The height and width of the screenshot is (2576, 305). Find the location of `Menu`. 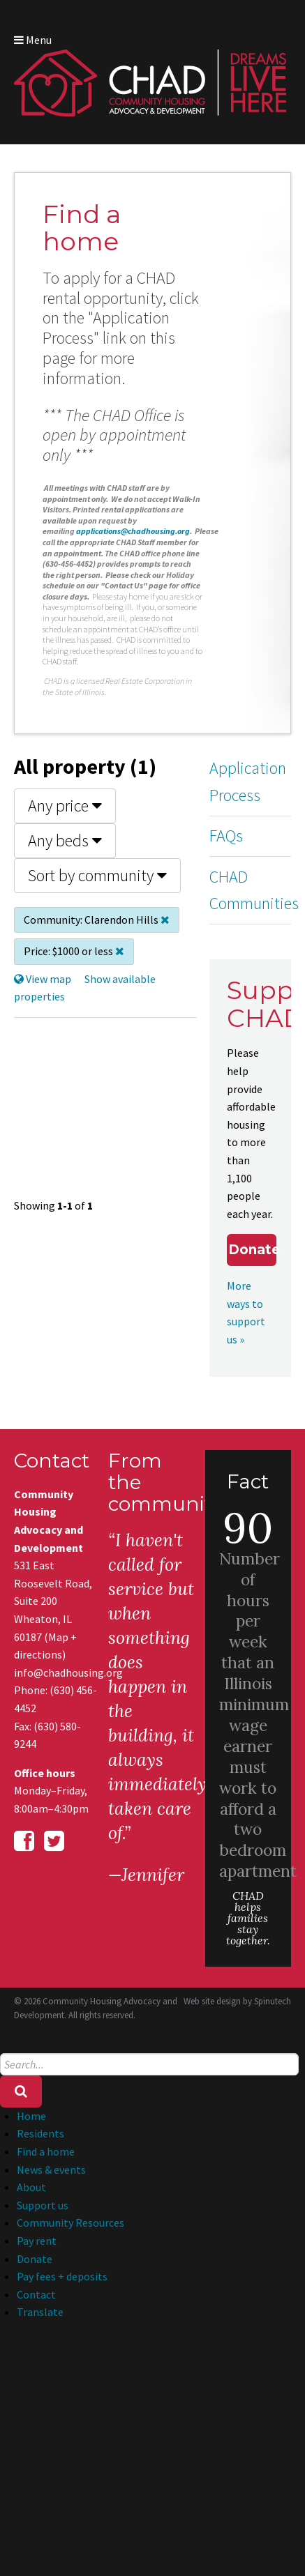

Menu is located at coordinates (33, 40).